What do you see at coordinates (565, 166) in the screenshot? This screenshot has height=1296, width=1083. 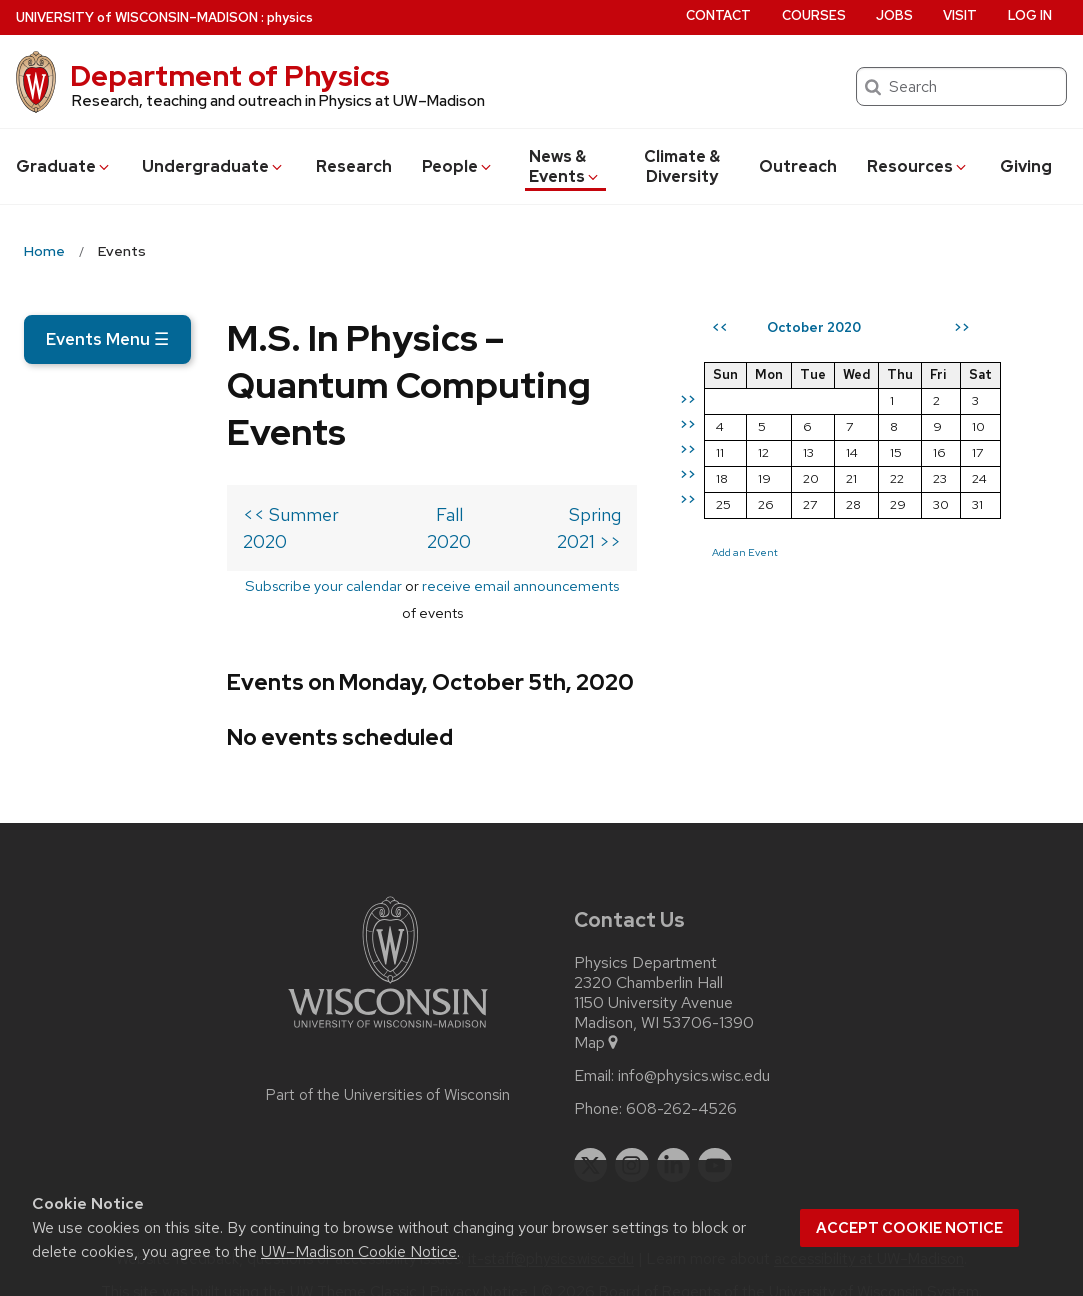 I see `News & Events` at bounding box center [565, 166].